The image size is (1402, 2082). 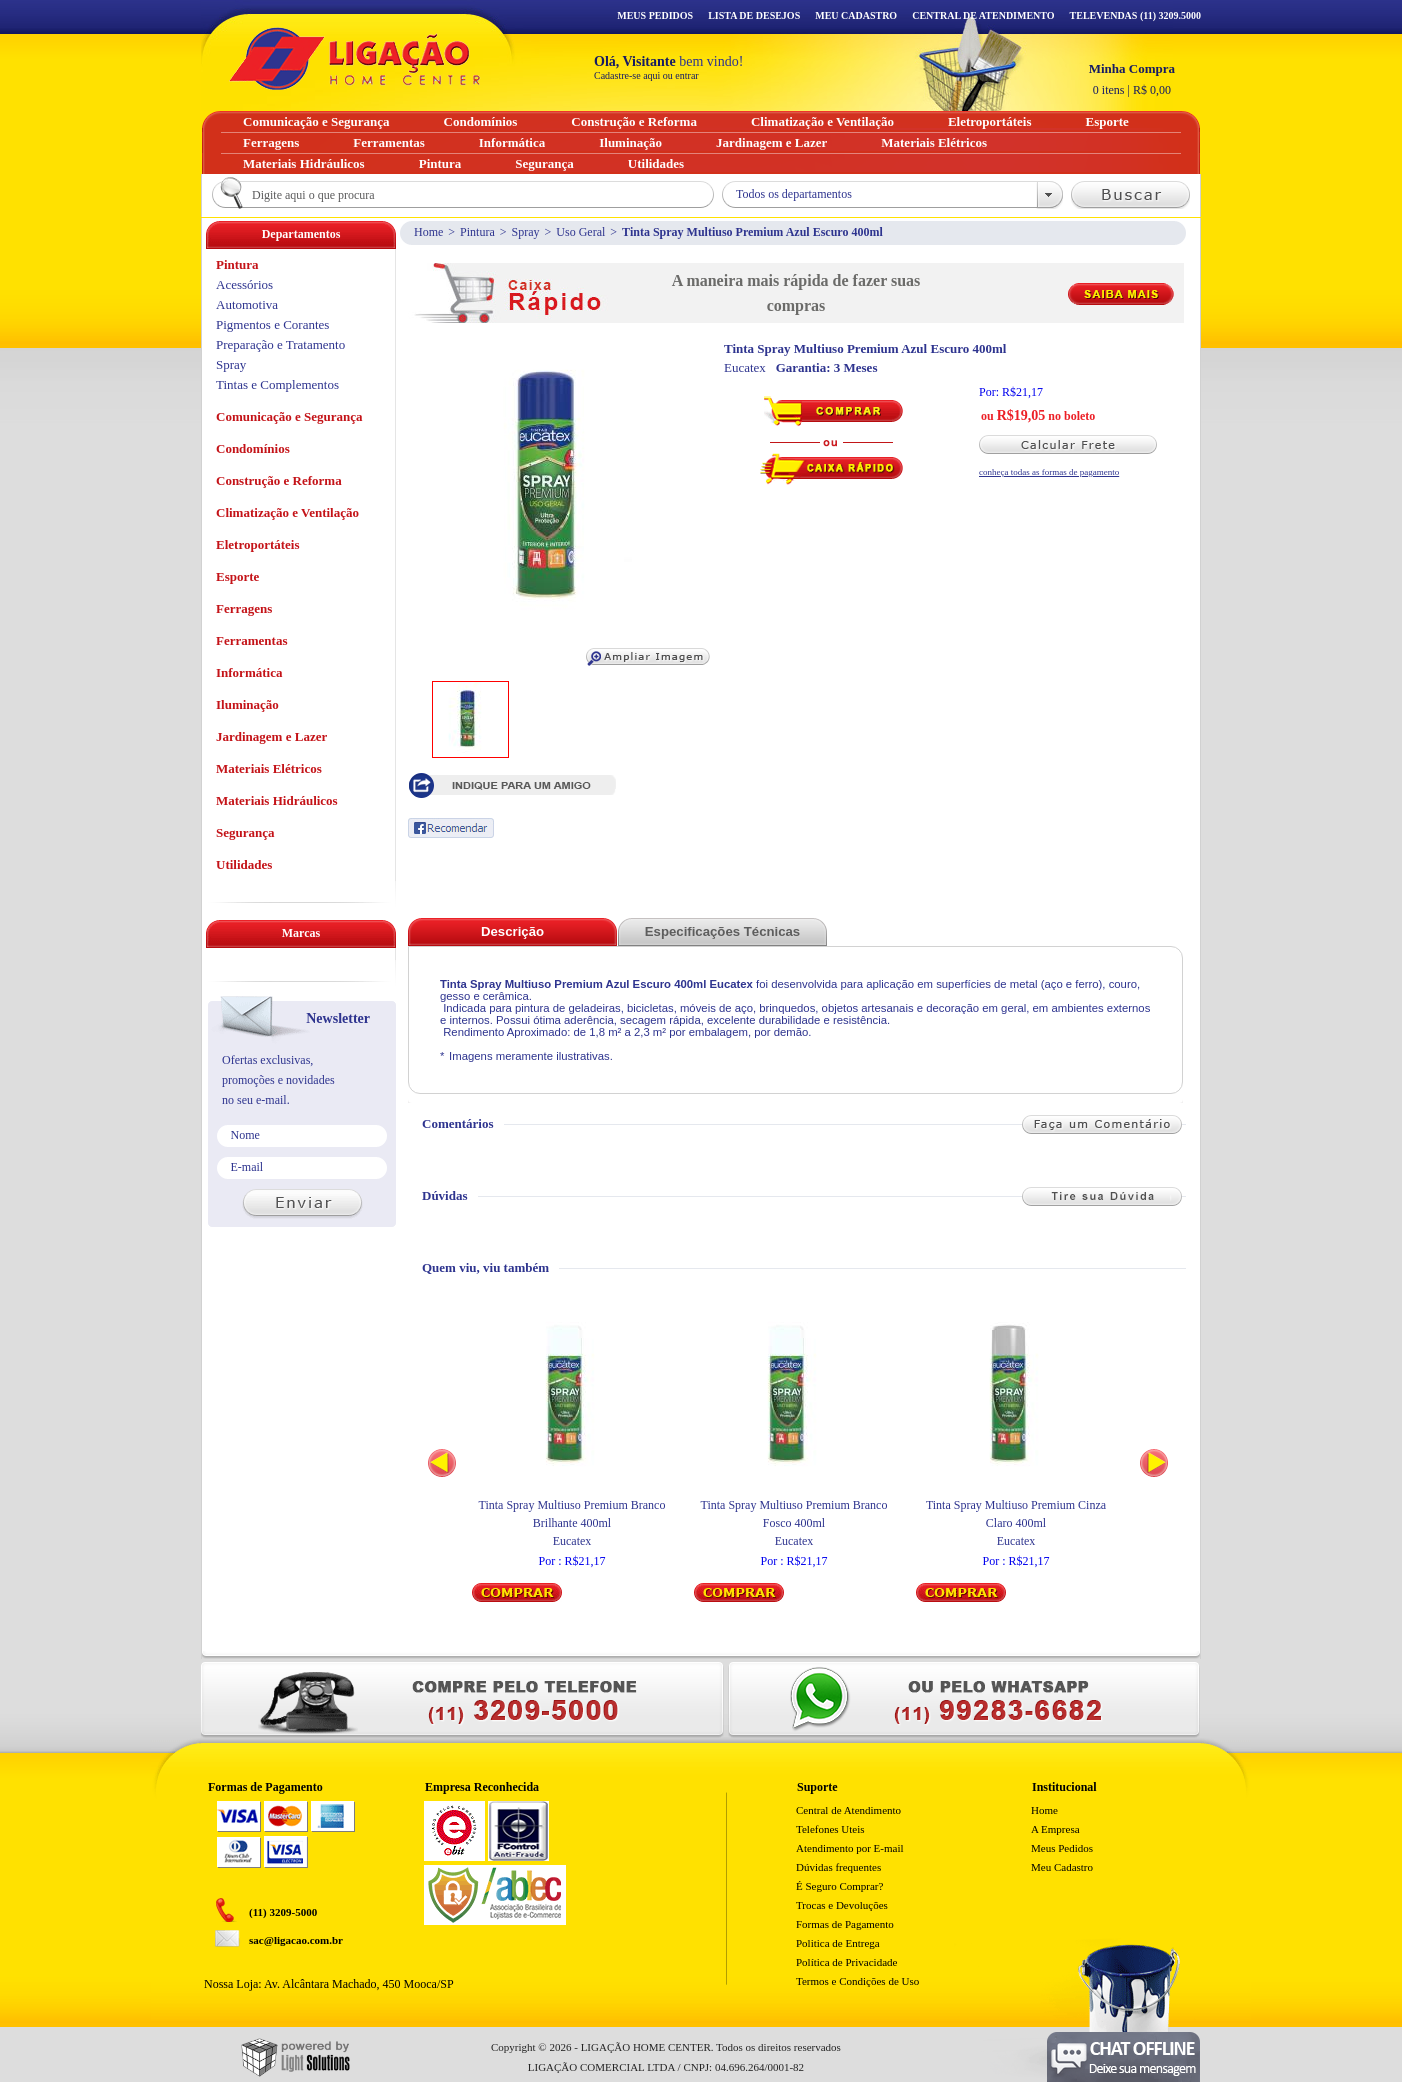 What do you see at coordinates (247, 304) in the screenshot?
I see `Automotiva` at bounding box center [247, 304].